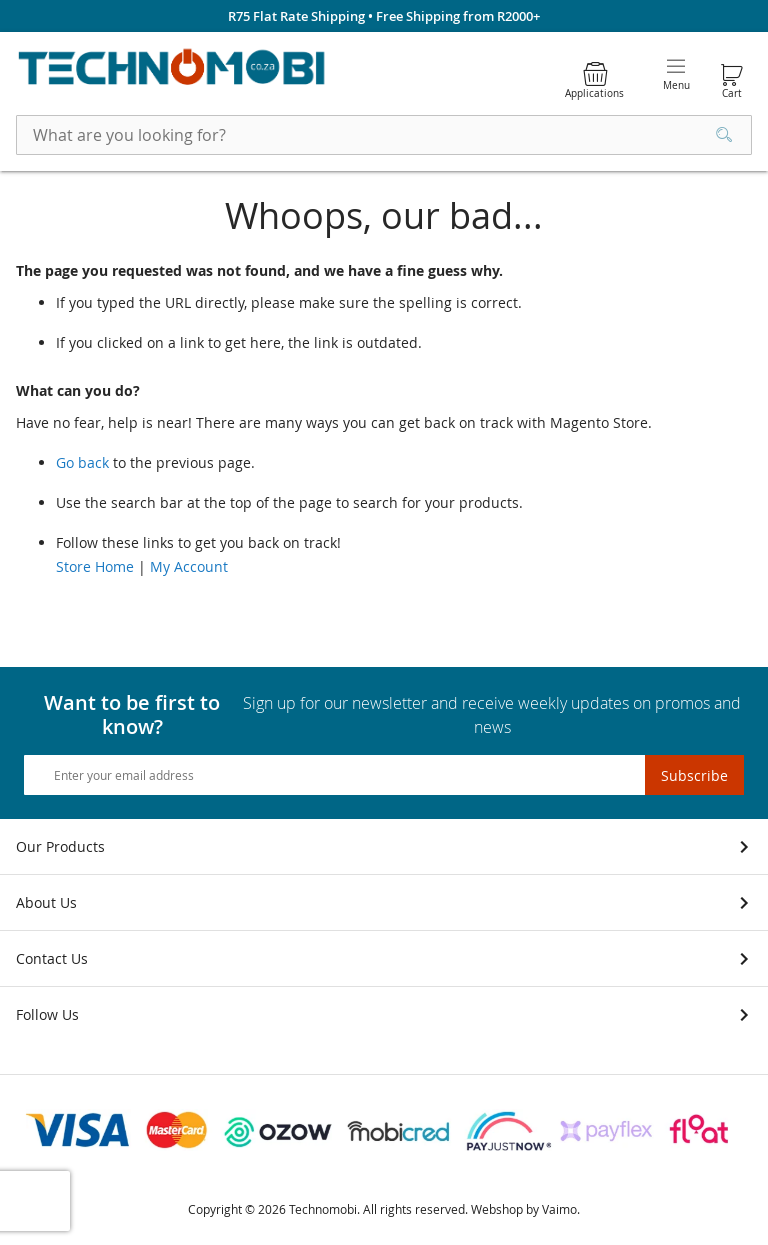 This screenshot has width=768, height=1245. I want to click on [Subscribe], so click(694, 775).